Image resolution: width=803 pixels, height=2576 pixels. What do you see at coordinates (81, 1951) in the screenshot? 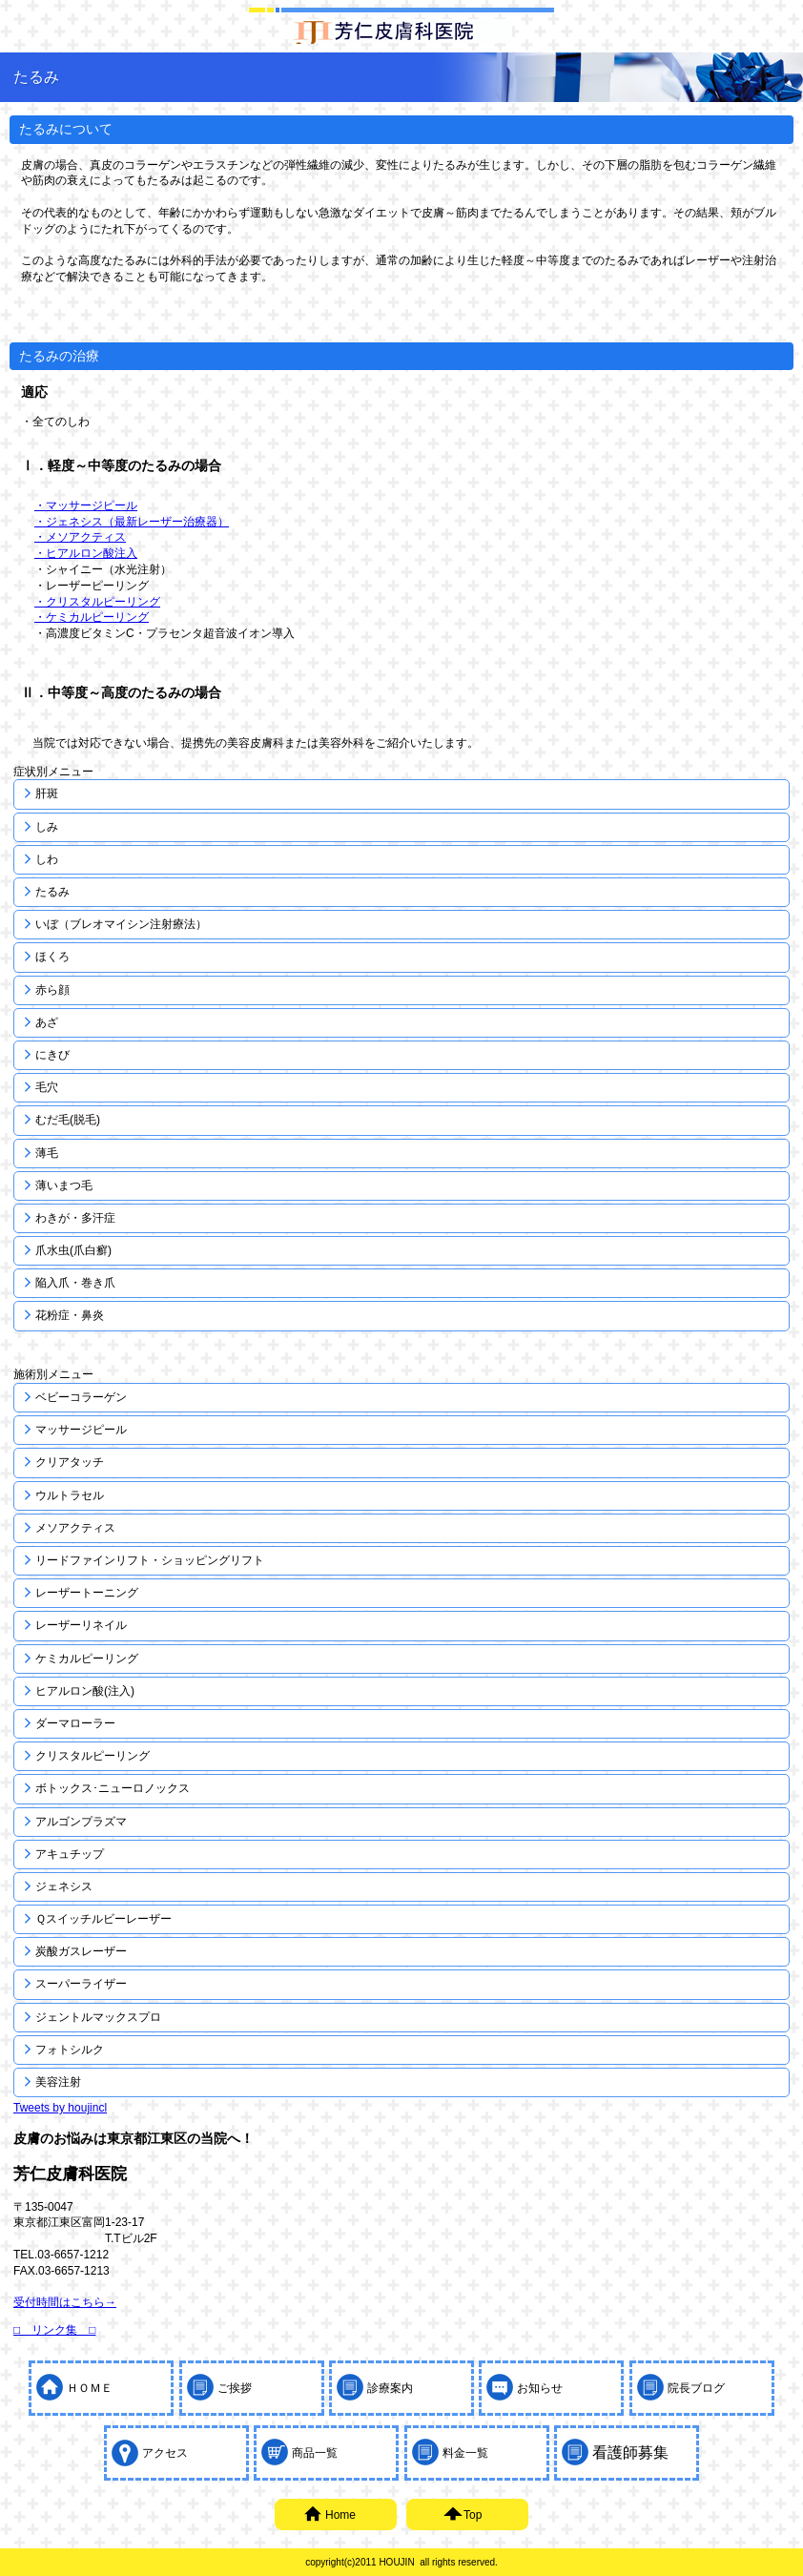
I see `炭酸ガスレーザー` at bounding box center [81, 1951].